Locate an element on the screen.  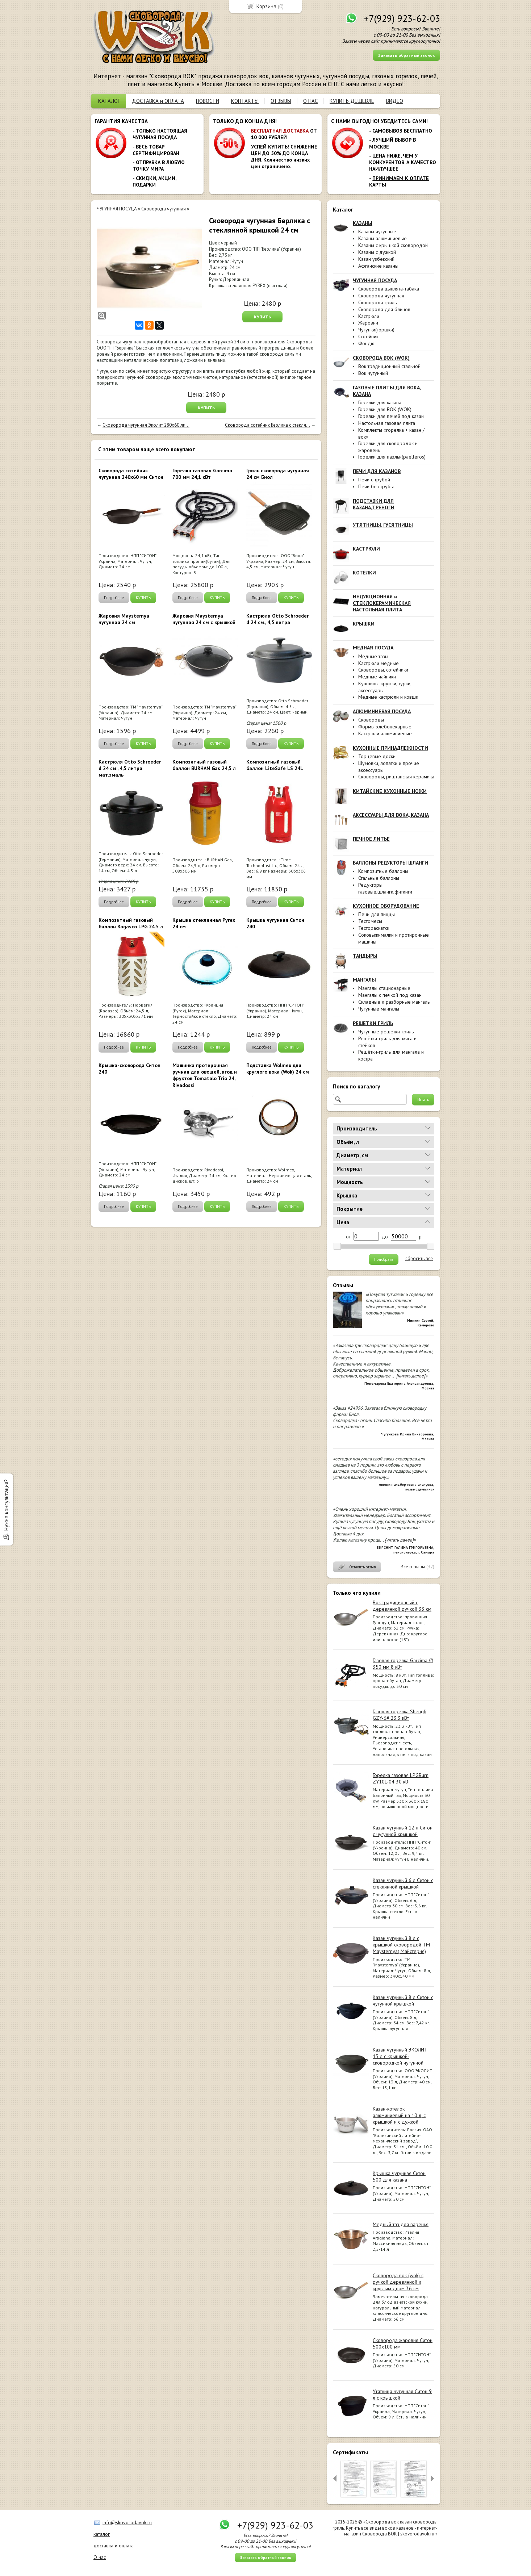
Сковорода гриль is located at coordinates (377, 302).